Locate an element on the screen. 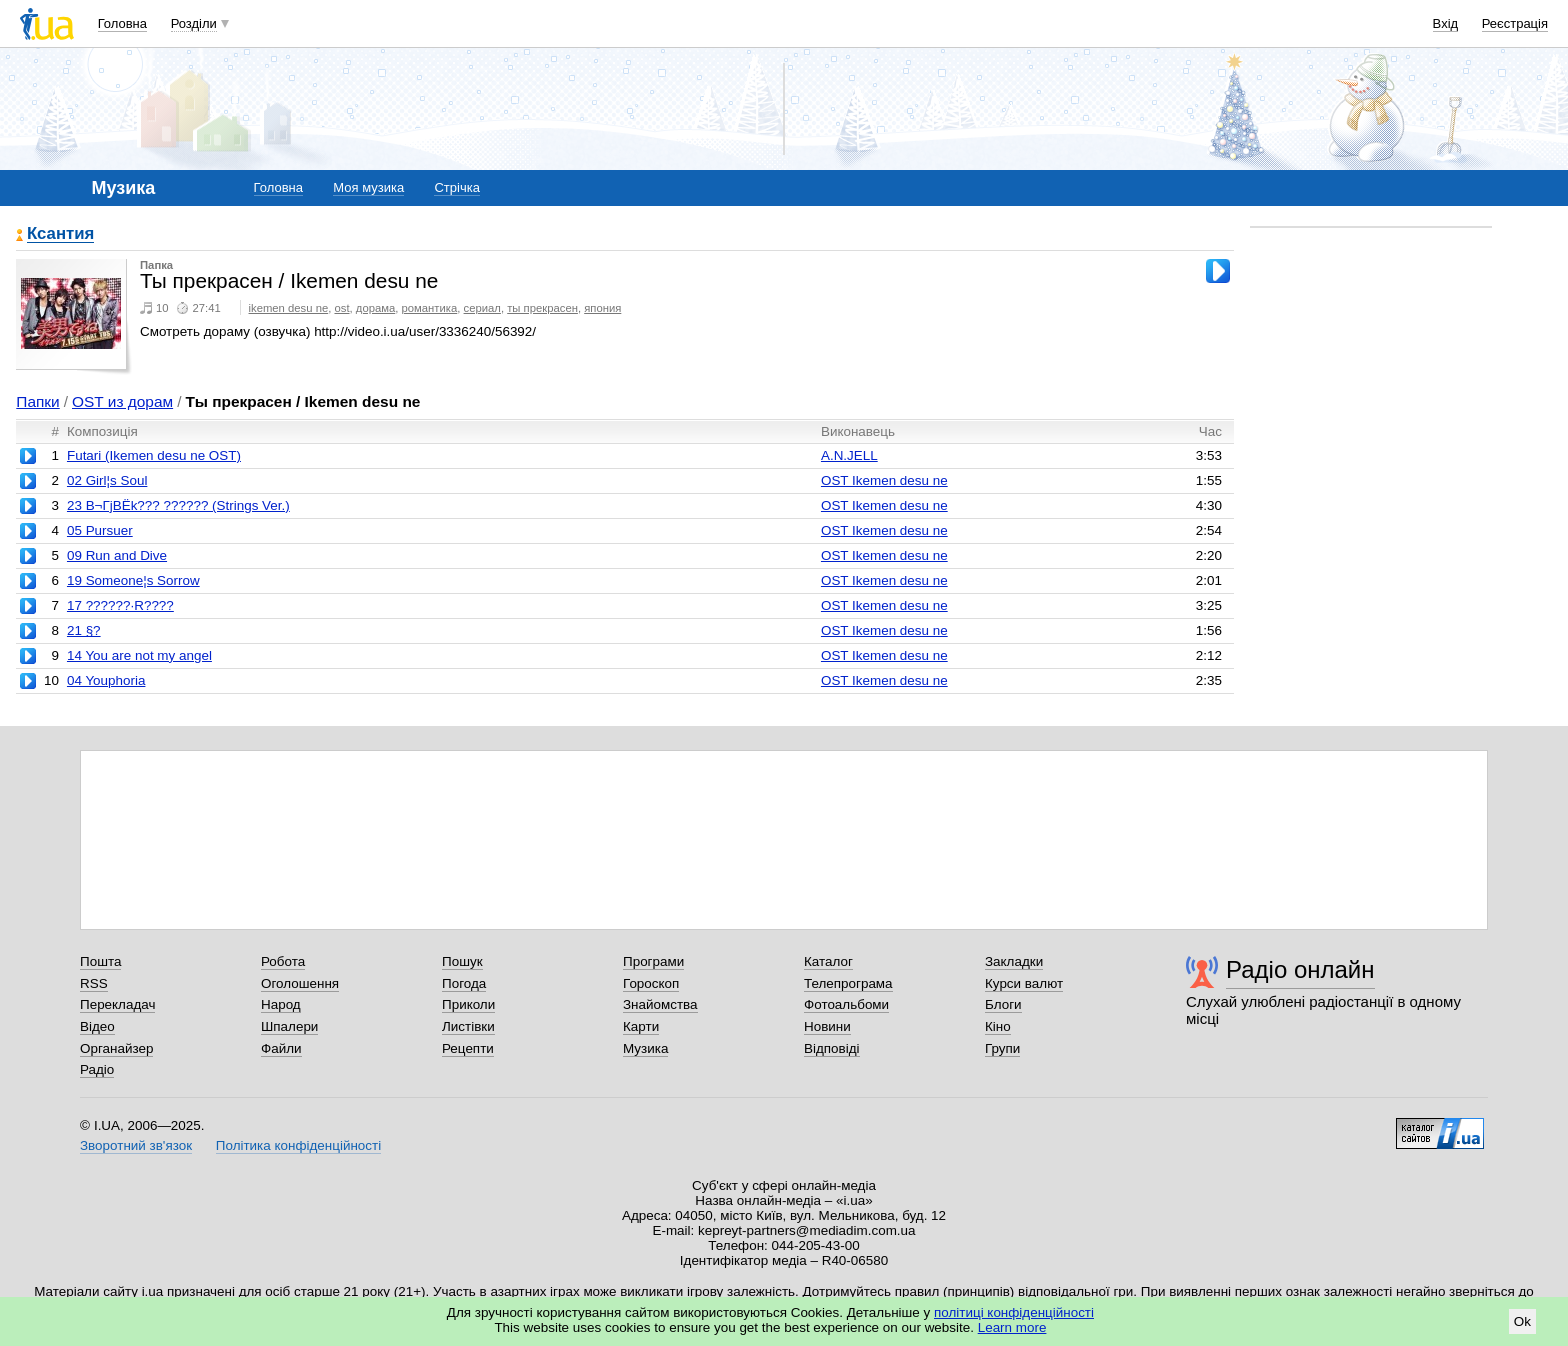 This screenshot has height=1346, width=1568. Реєстрація is located at coordinates (1515, 23).